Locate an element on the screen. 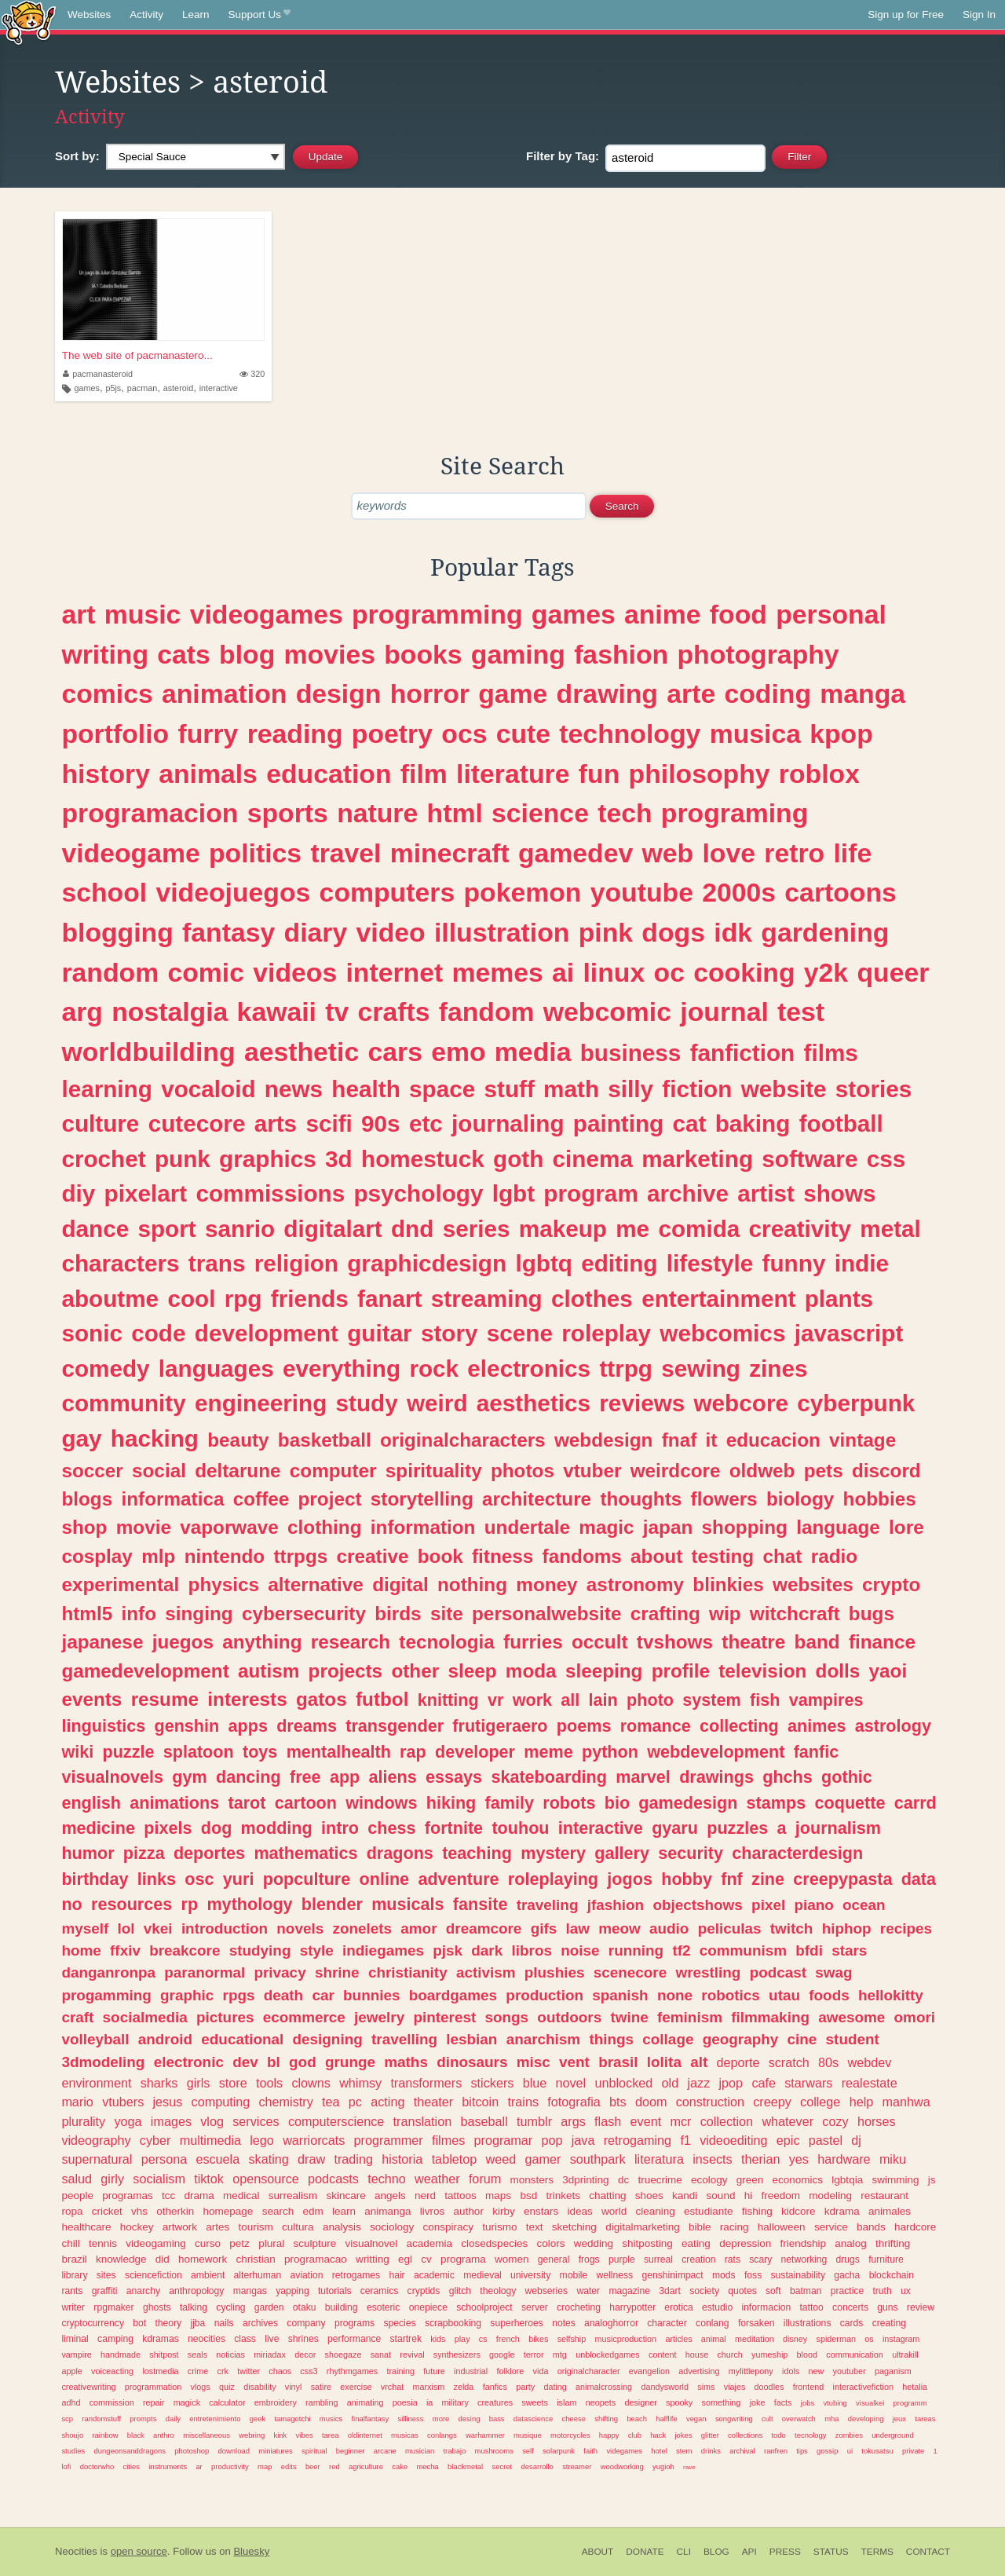  activism is located at coordinates (486, 1972).